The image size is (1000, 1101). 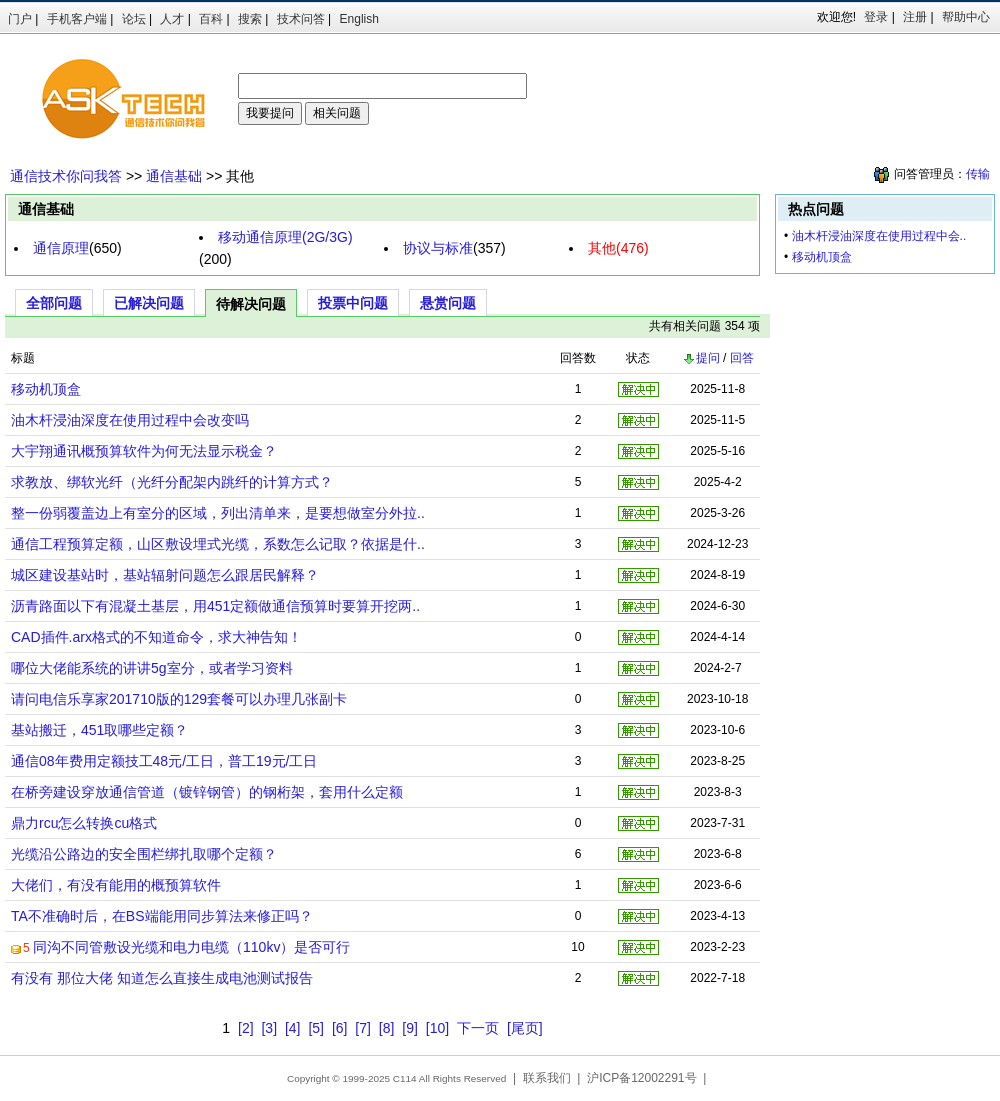 What do you see at coordinates (174, 176) in the screenshot?
I see `通信基础` at bounding box center [174, 176].